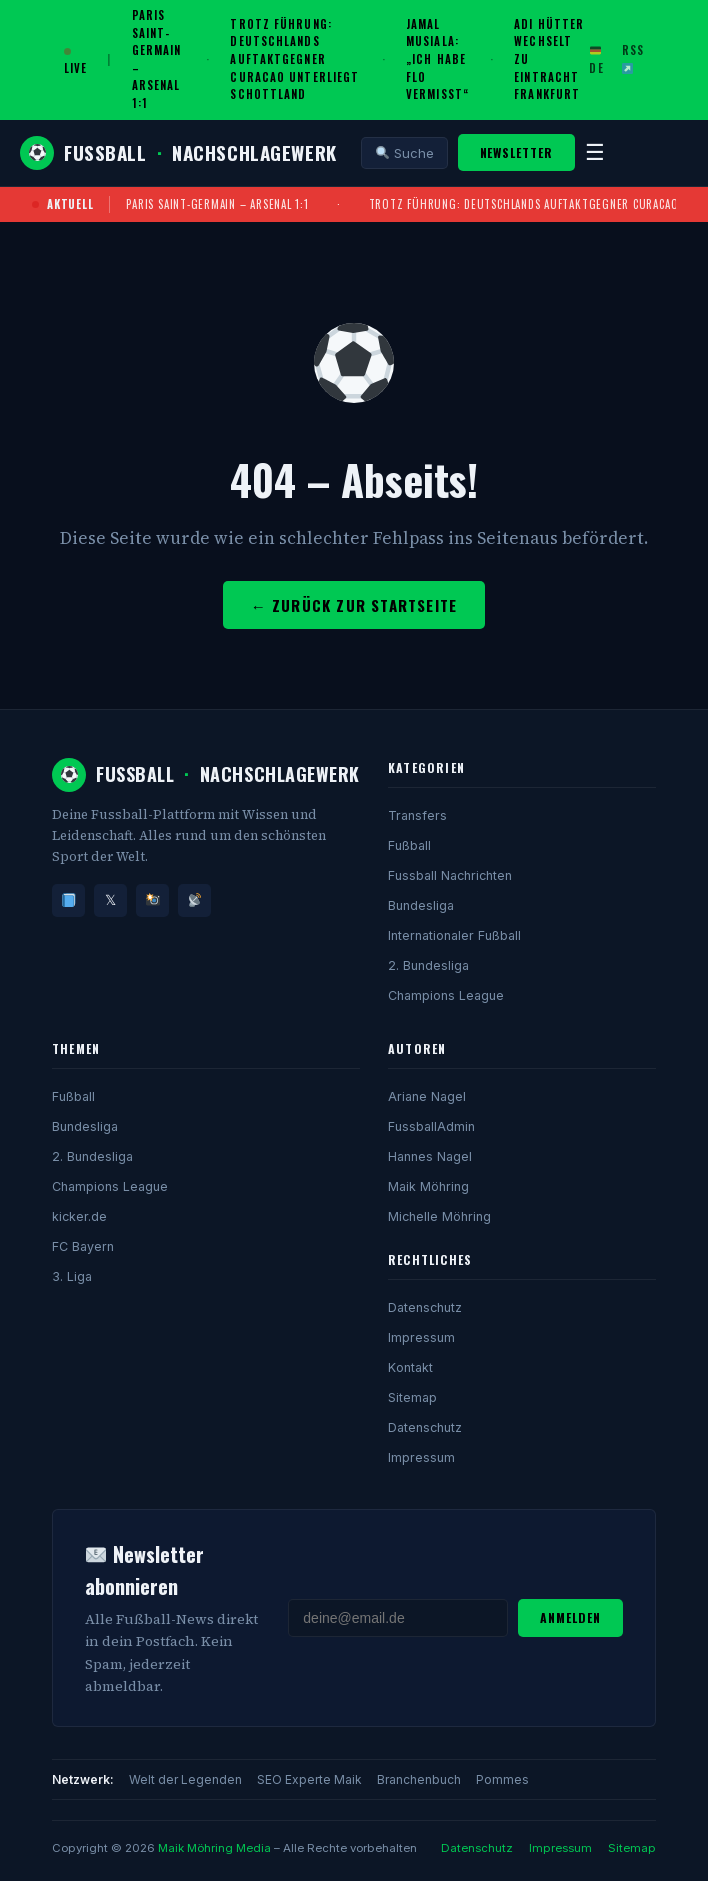 The image size is (708, 1881). I want to click on Fußball, so click(409, 845).